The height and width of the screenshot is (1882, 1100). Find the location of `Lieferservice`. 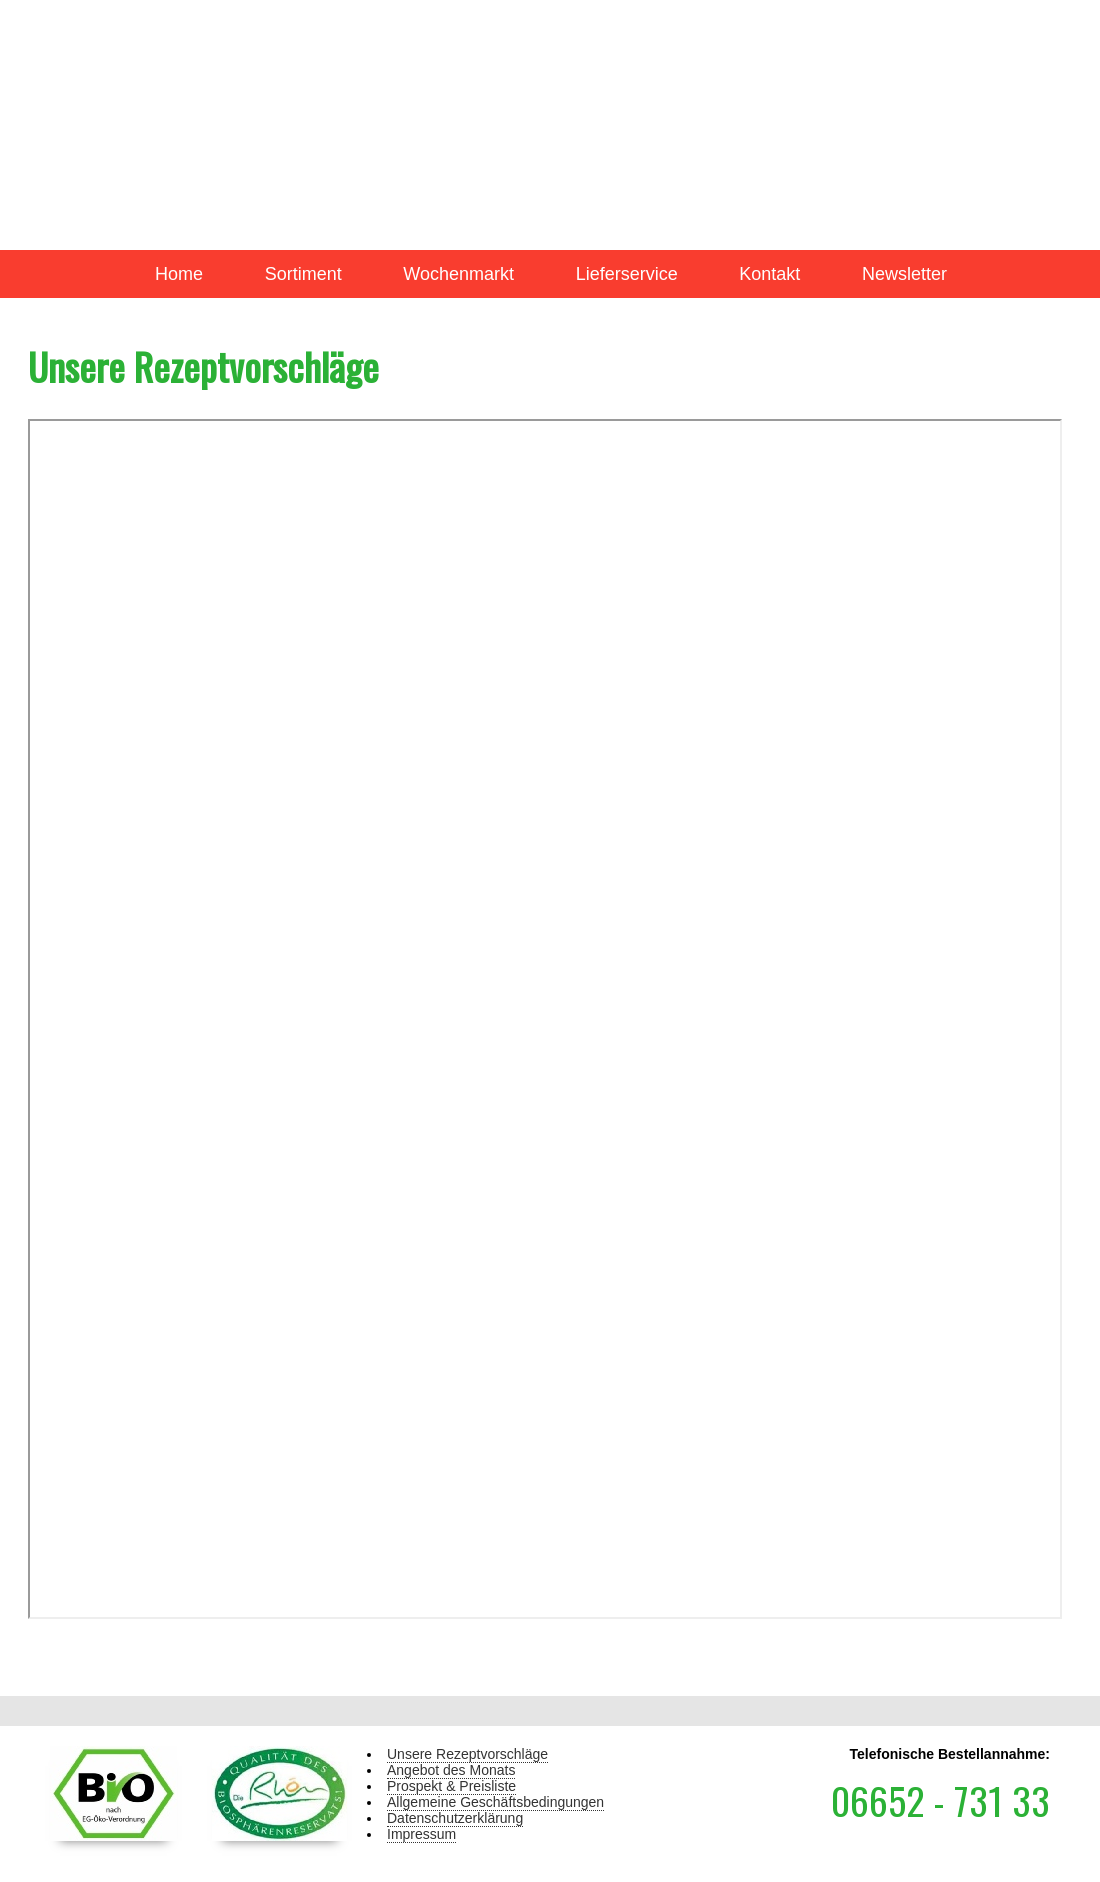

Lieferservice is located at coordinates (627, 274).